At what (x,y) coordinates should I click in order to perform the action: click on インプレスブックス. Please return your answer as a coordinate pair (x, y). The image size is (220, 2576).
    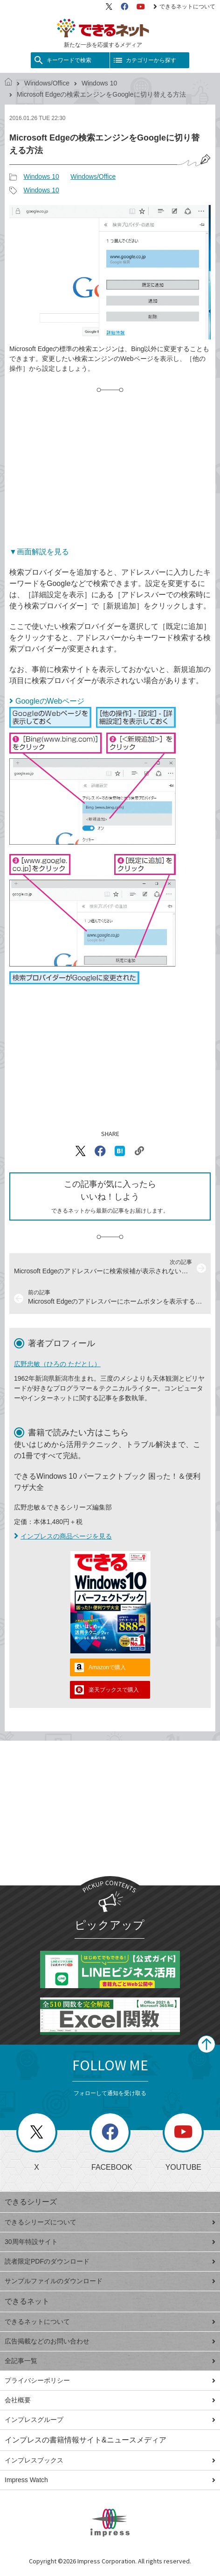
    Looking at the image, I should click on (110, 2460).